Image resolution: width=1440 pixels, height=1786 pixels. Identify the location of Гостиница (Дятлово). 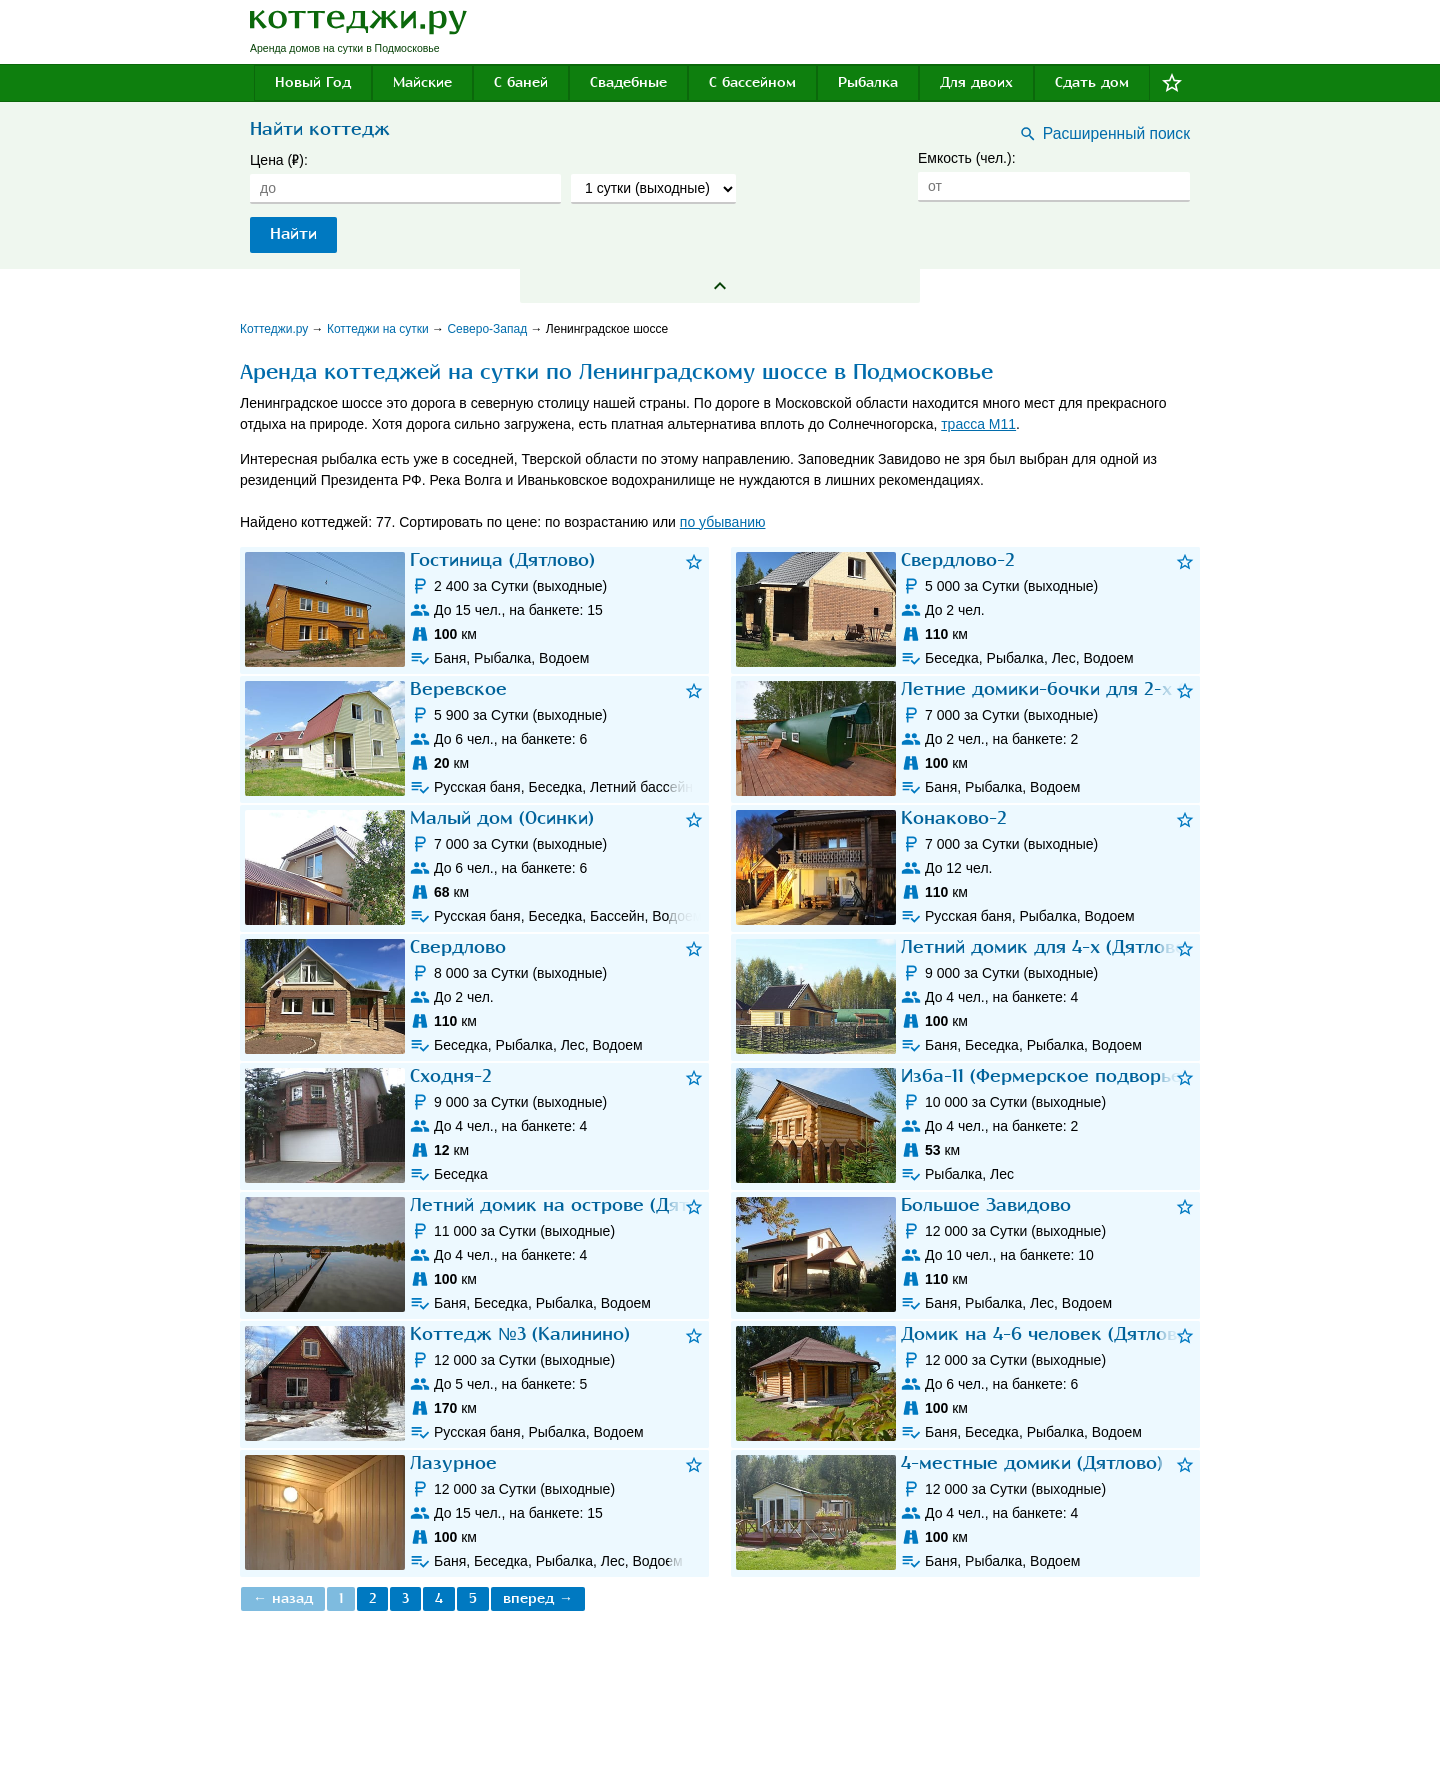
(502, 560).